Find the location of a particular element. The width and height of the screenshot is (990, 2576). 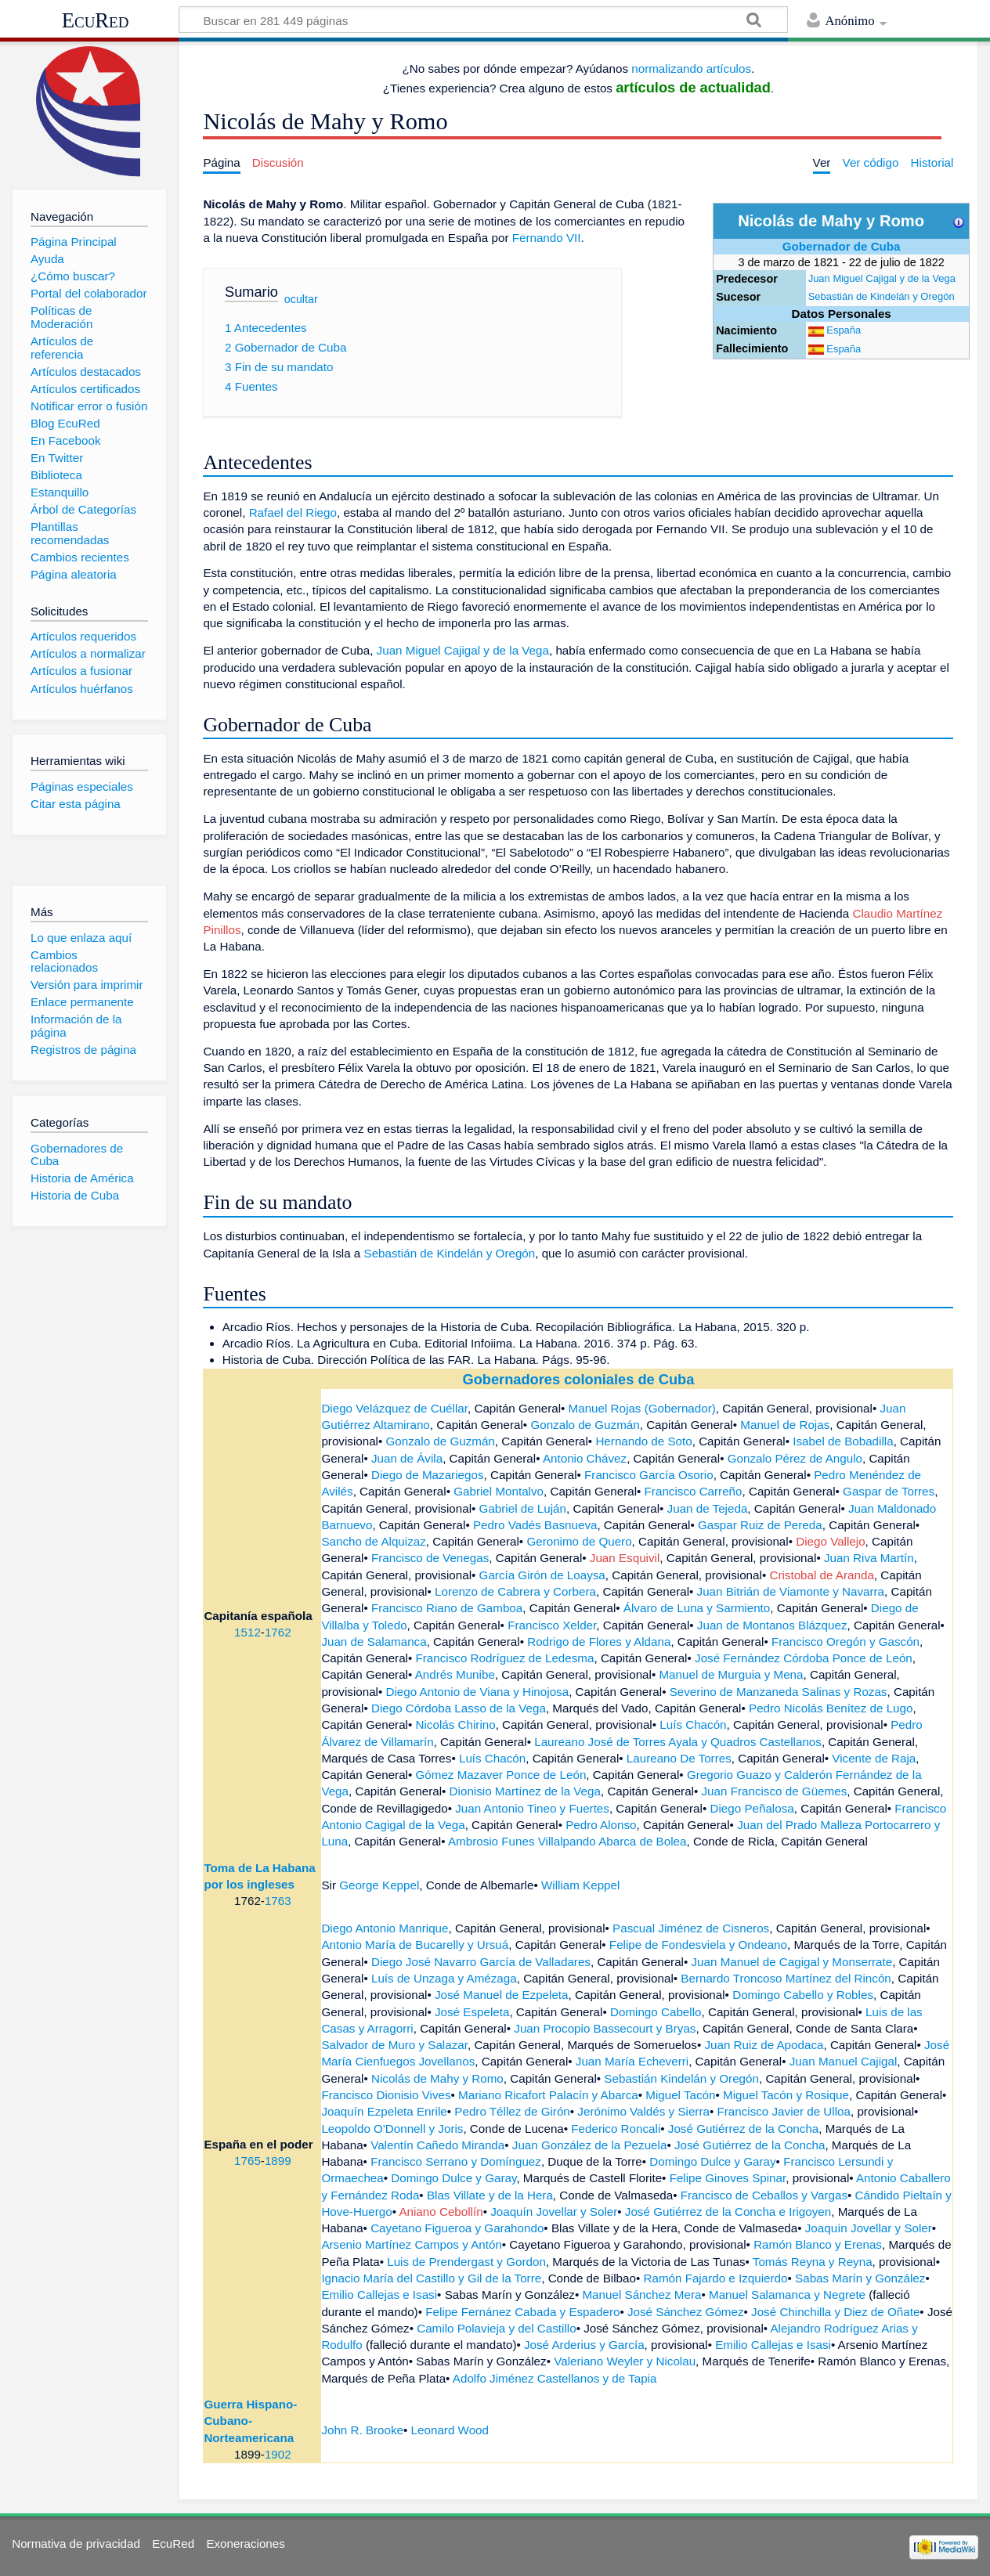

Pedro Vadés Basnueva is located at coordinates (535, 1525).